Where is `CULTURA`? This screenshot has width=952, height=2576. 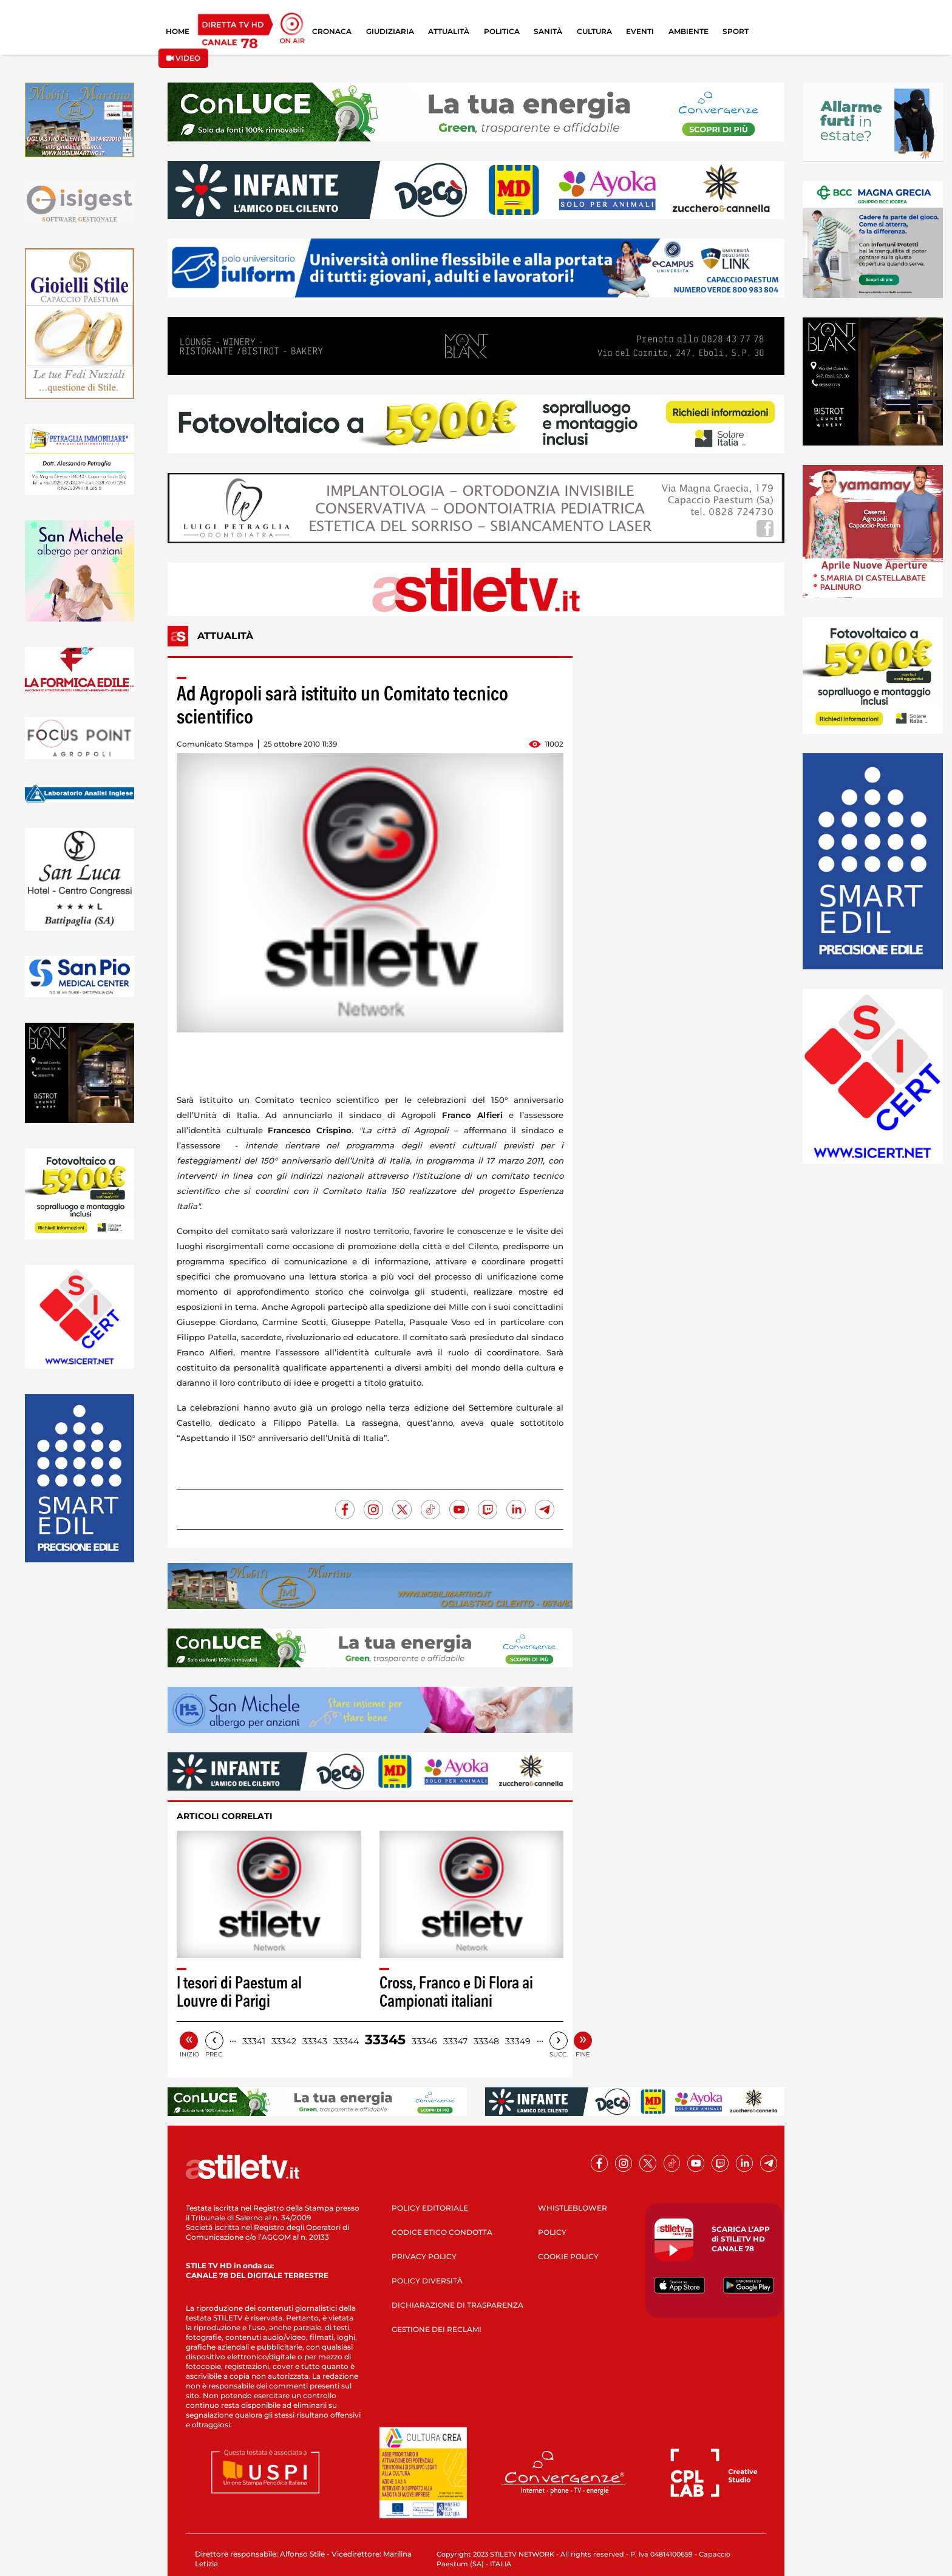
CULTURA is located at coordinates (594, 31).